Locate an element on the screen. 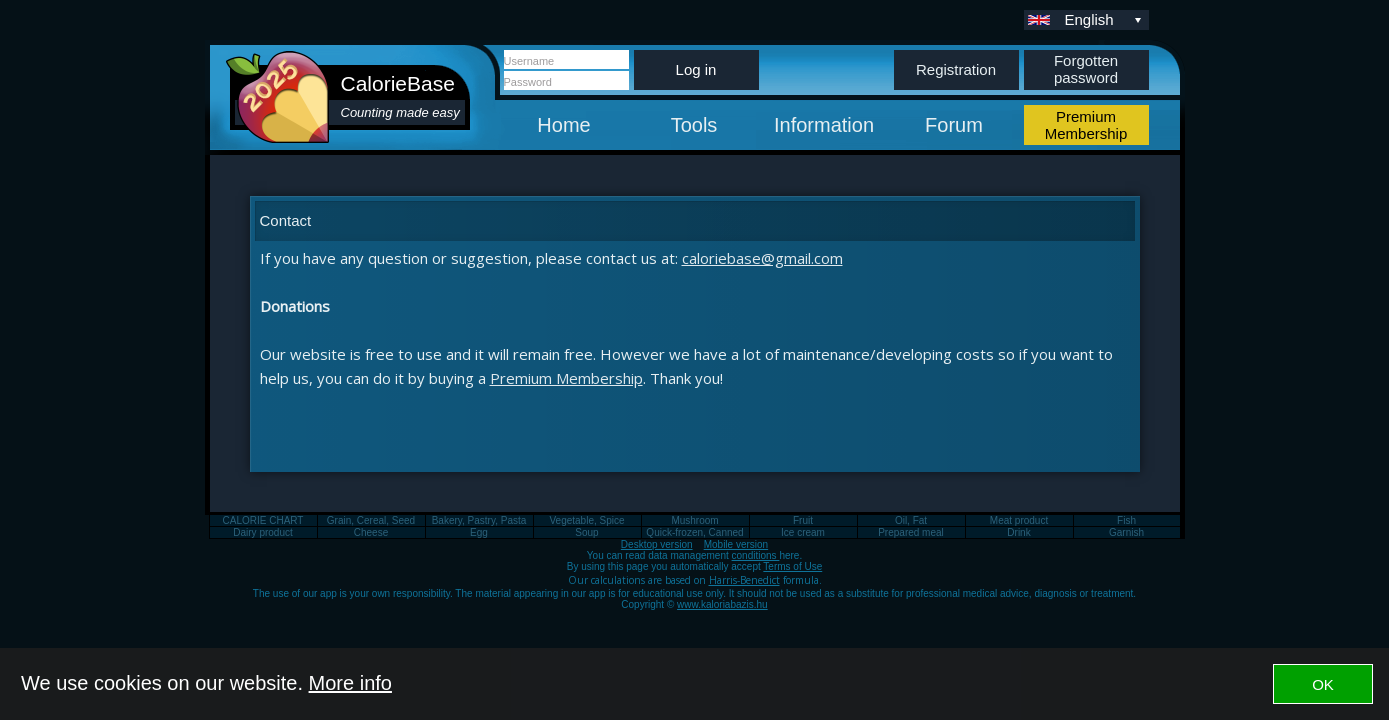  Desktop version is located at coordinates (657, 544).